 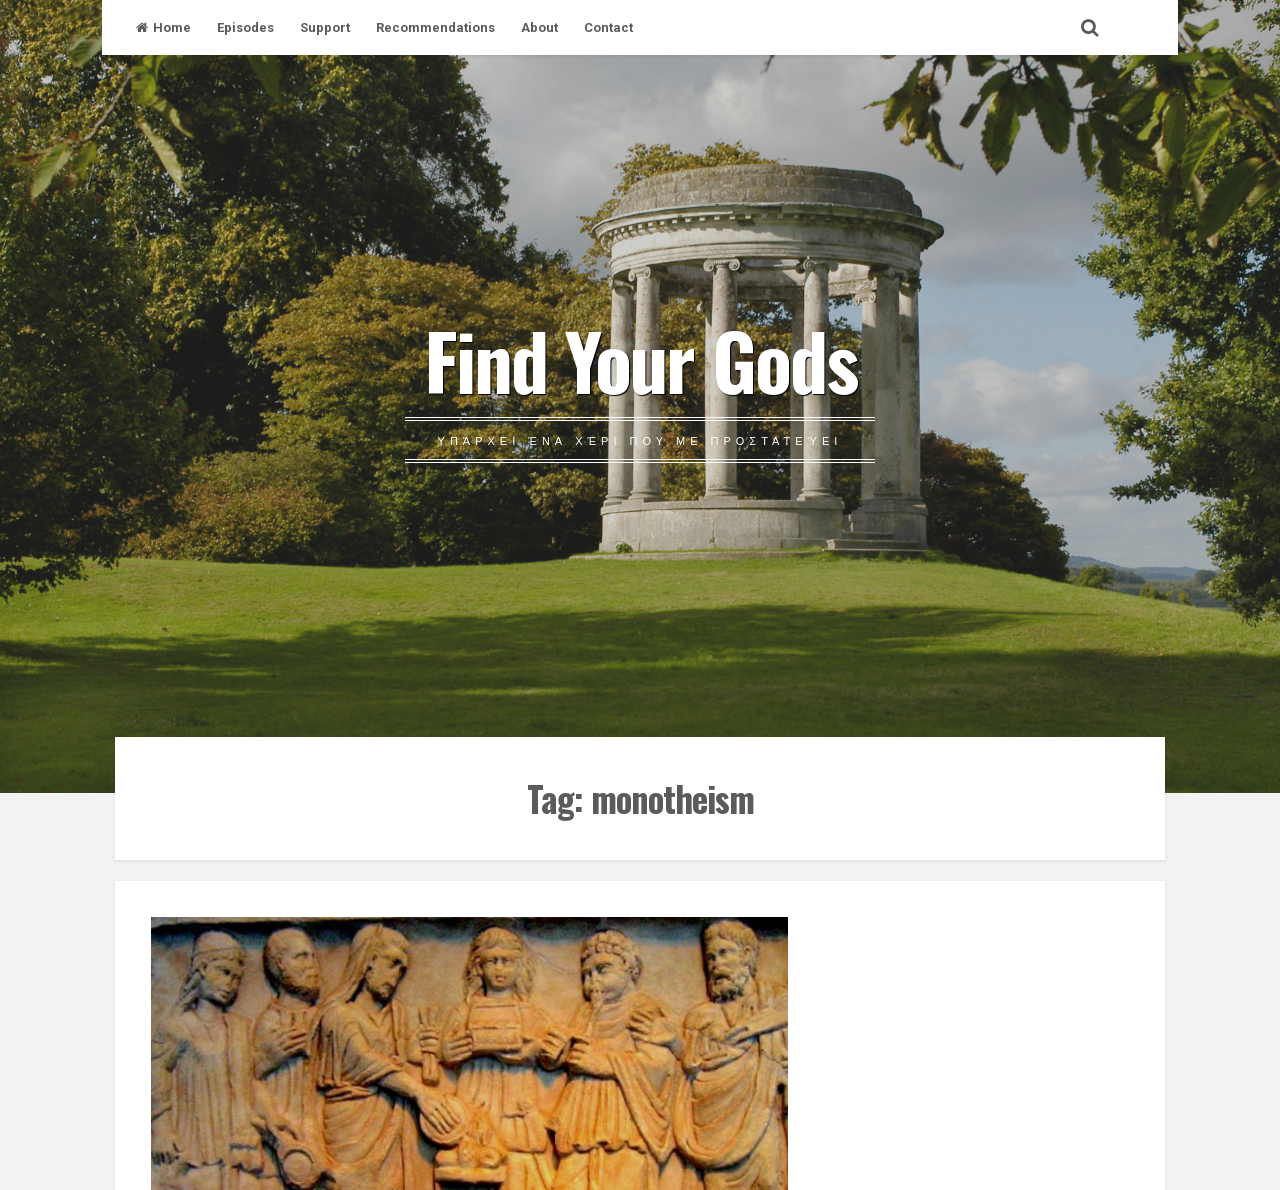 I want to click on Home, so click(x=163, y=27).